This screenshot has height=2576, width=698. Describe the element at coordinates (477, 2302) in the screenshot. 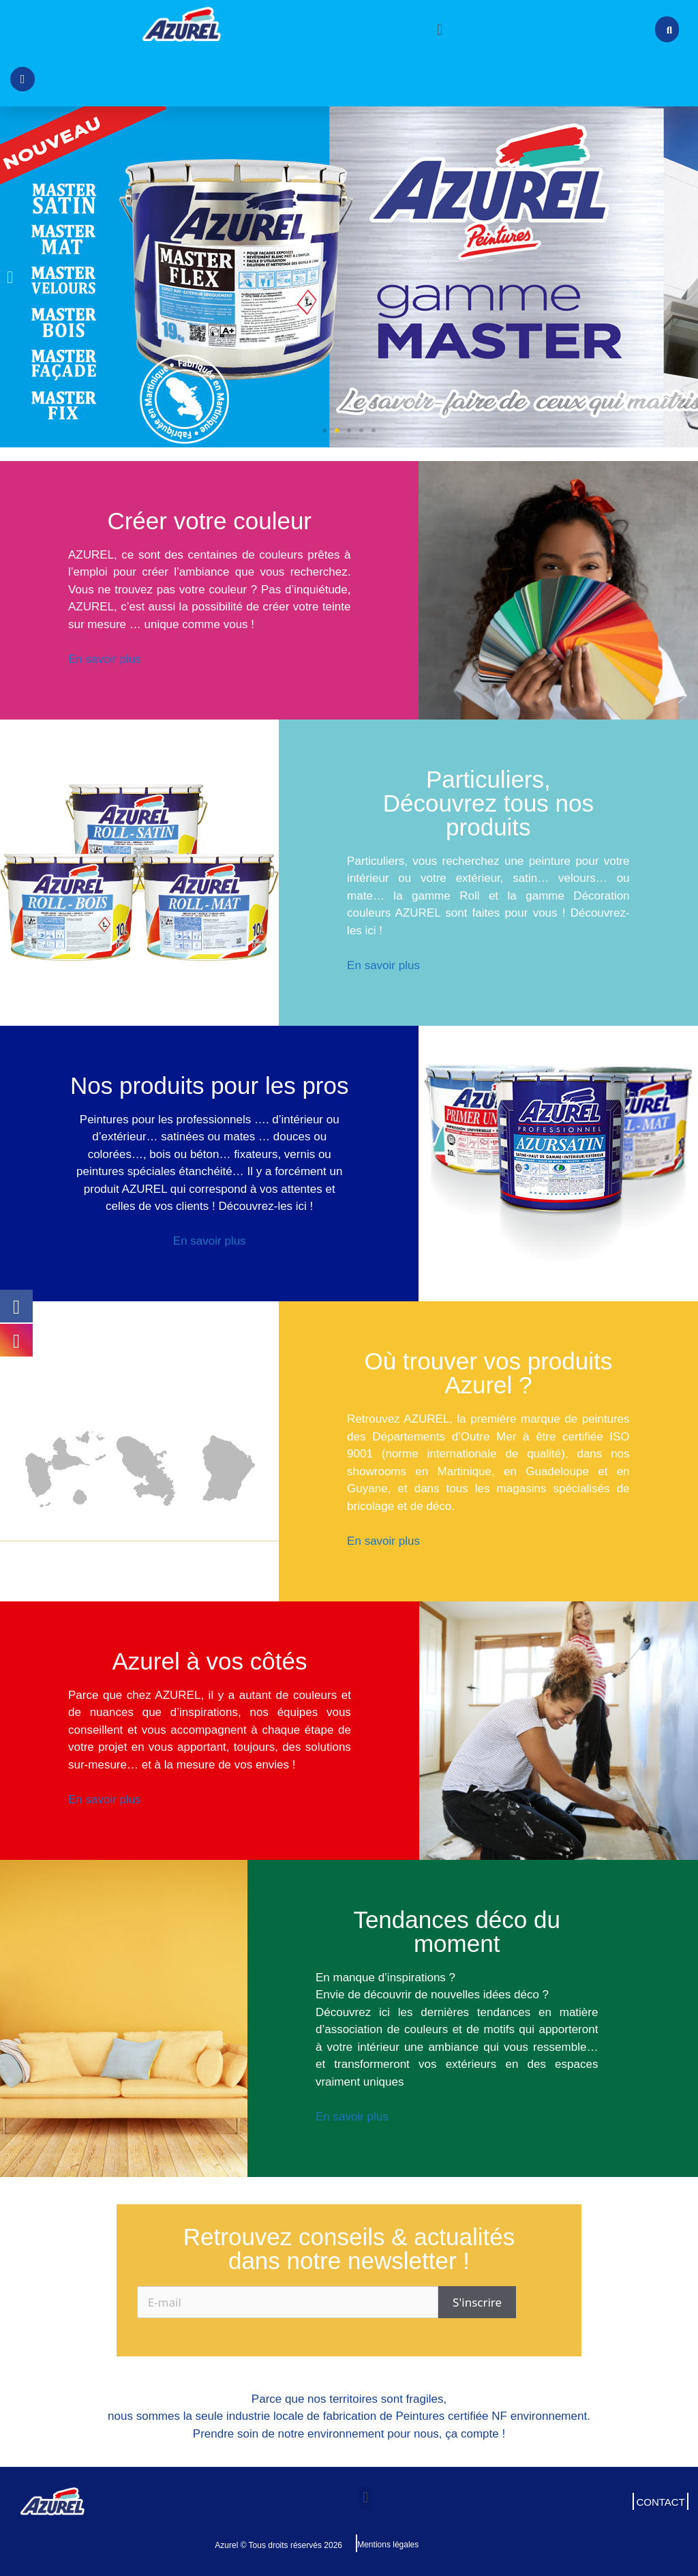

I see `S'inscrire` at that location.